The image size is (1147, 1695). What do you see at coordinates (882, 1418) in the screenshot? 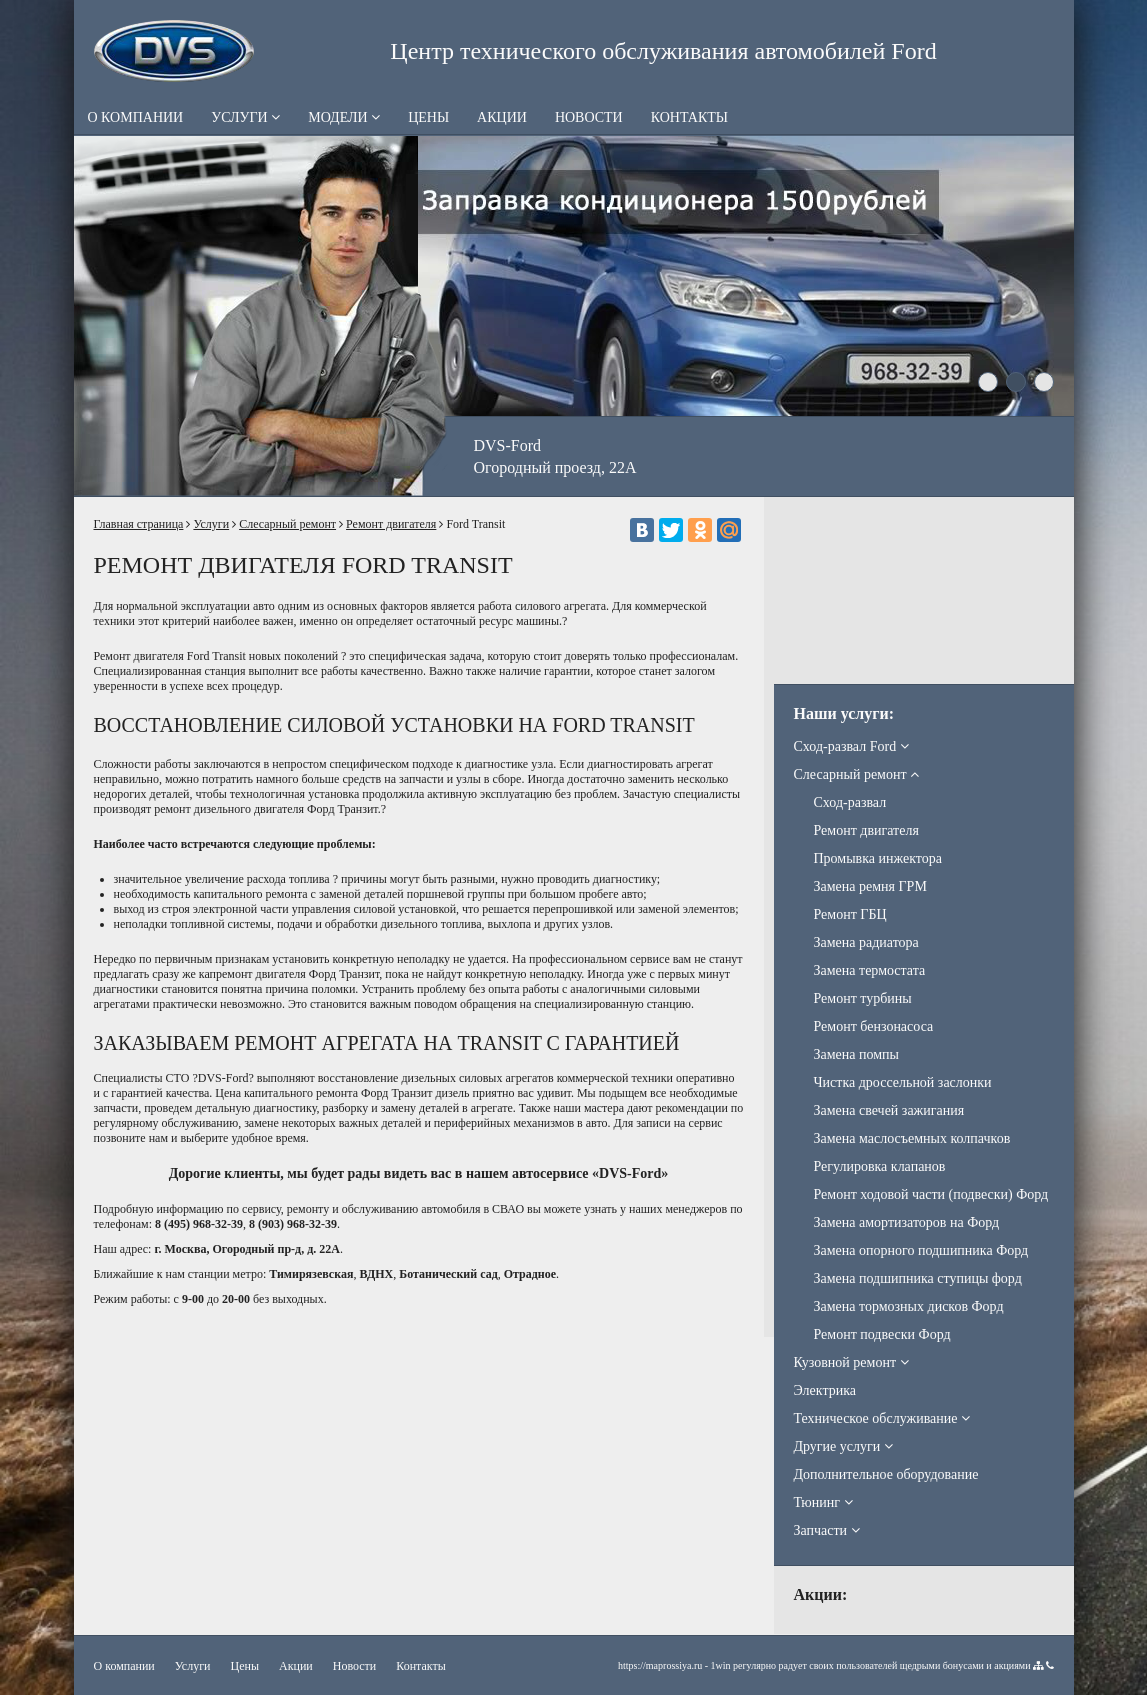
I see `Техническое обслуживание` at bounding box center [882, 1418].